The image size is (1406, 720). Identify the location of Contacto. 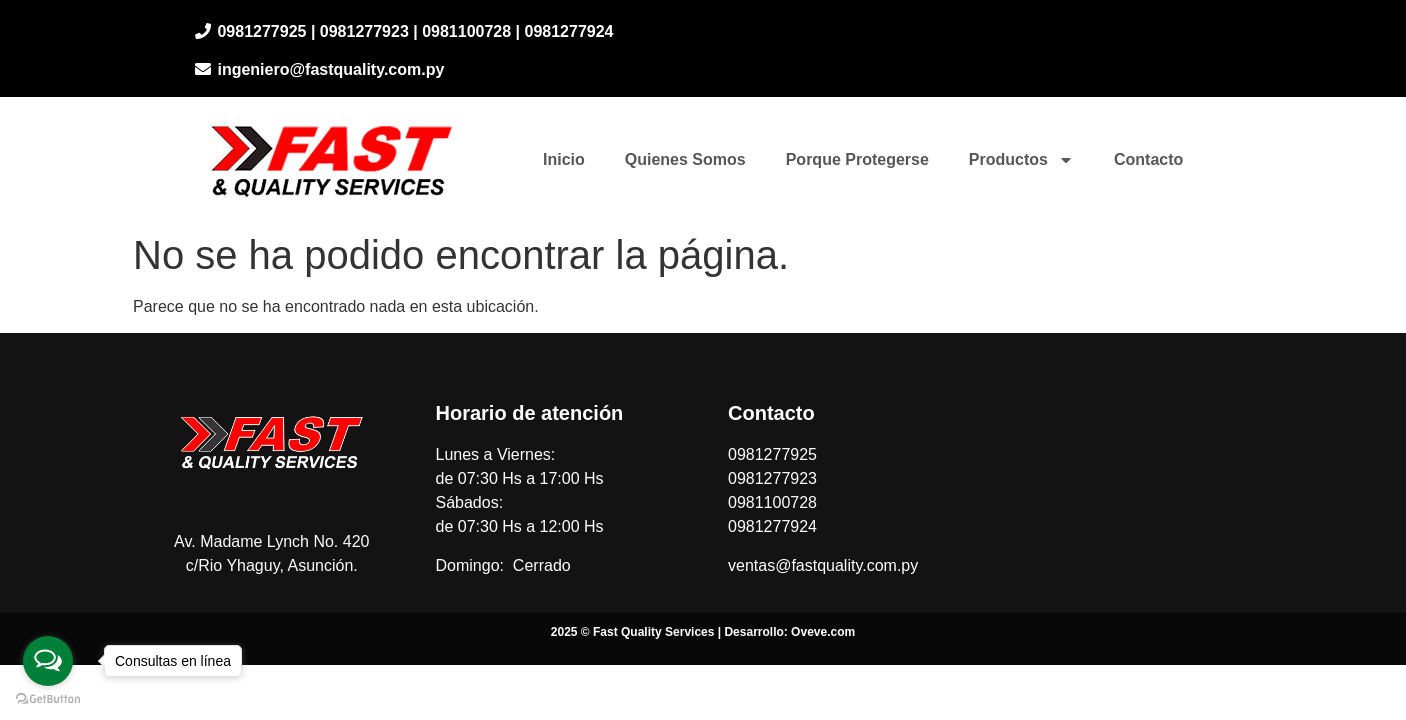
(1148, 159).